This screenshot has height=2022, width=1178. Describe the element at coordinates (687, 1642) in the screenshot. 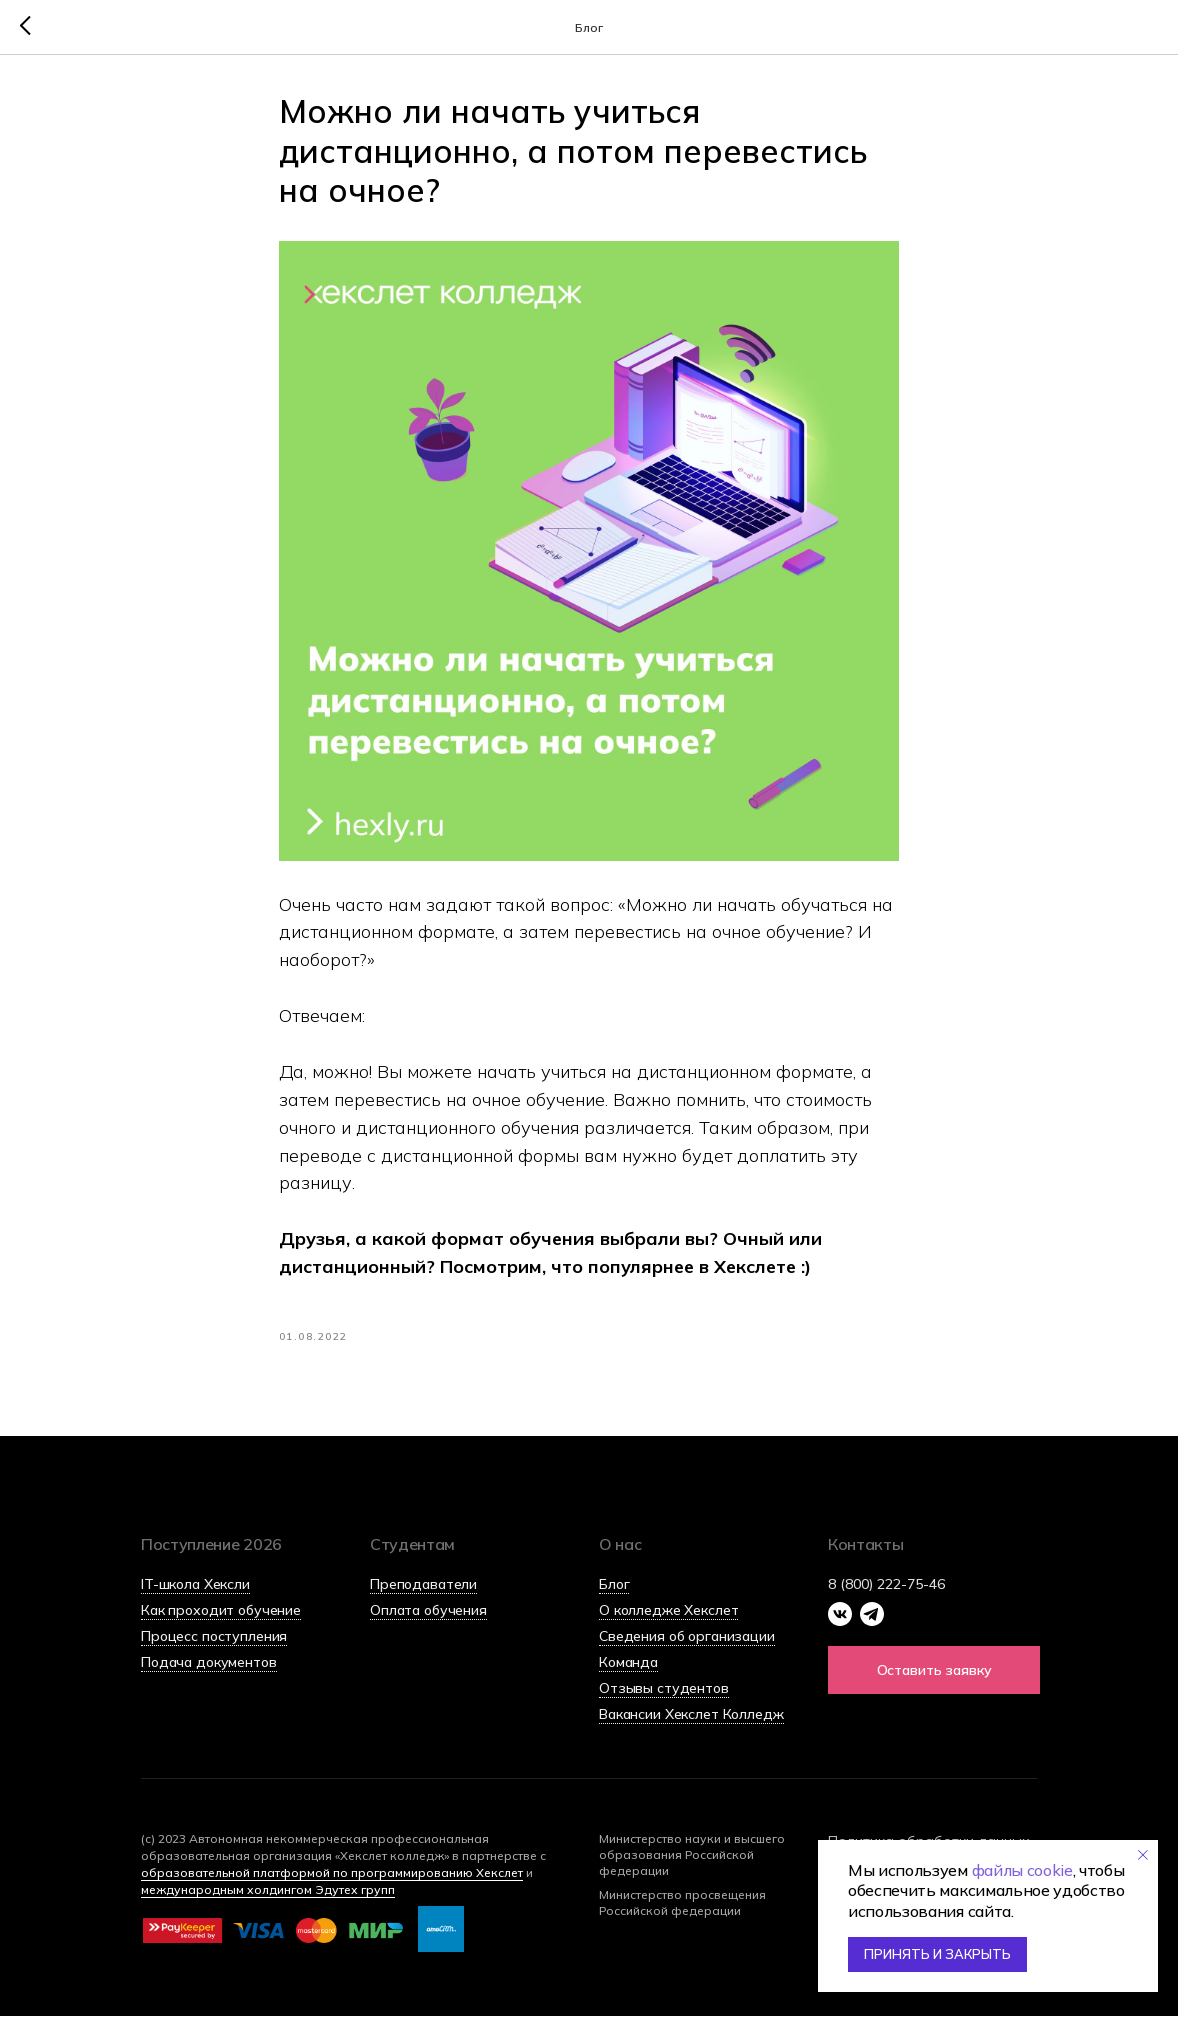

I see `Сведения об организации` at that location.